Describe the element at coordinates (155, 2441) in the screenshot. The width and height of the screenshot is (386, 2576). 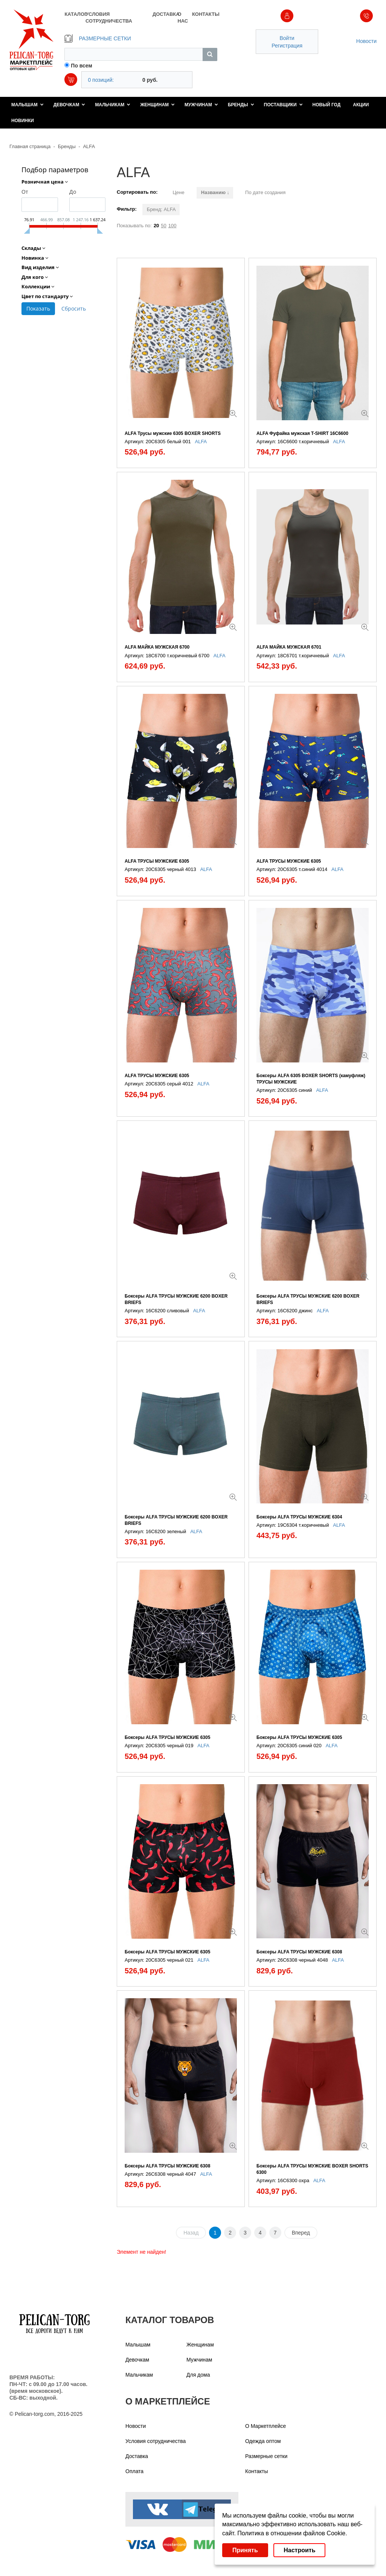
I see `Условия сотрудничества` at that location.